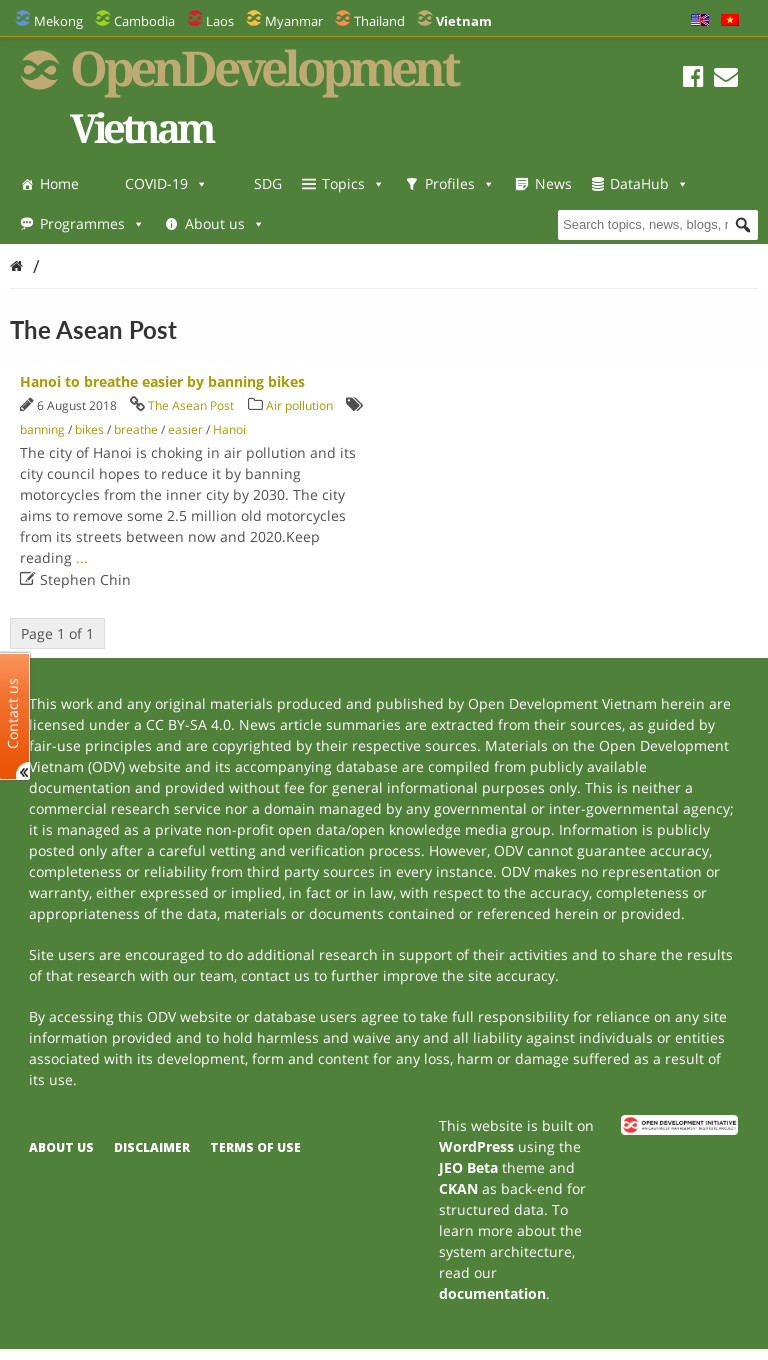  I want to click on News, so click(553, 183).